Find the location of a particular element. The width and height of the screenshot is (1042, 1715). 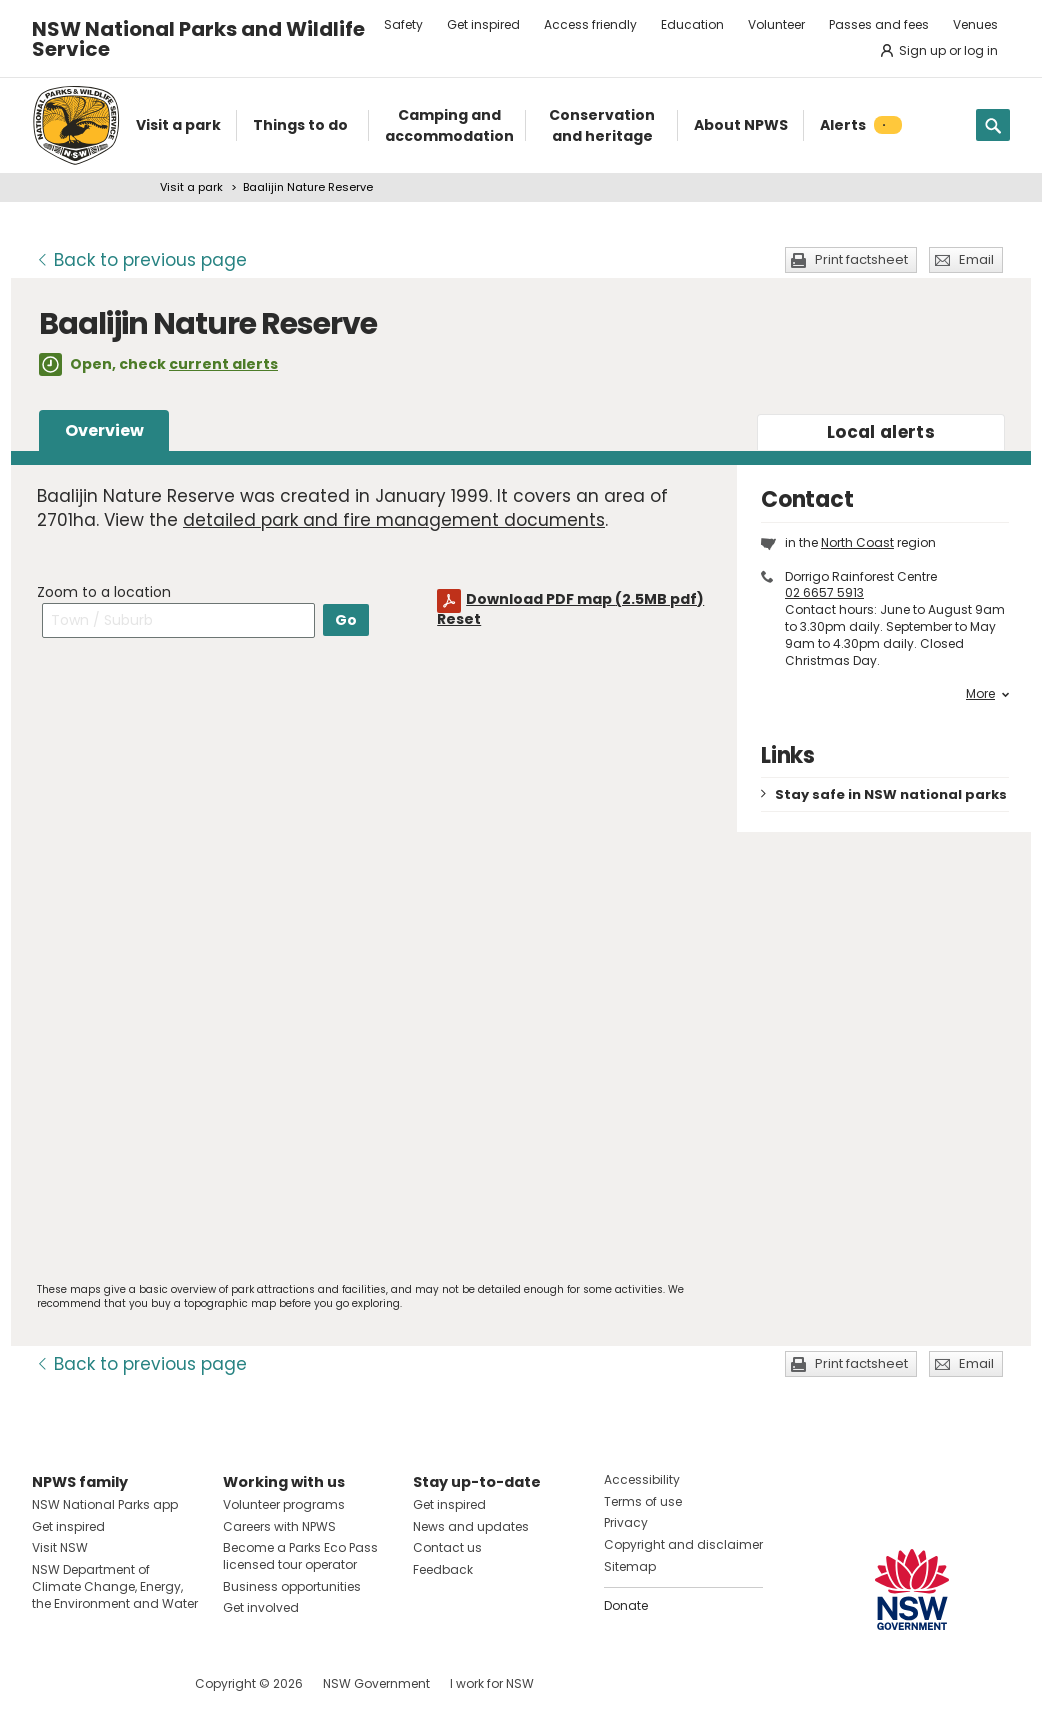

Visit NSW National Parks on Instagram is located at coordinates (93, 1683).